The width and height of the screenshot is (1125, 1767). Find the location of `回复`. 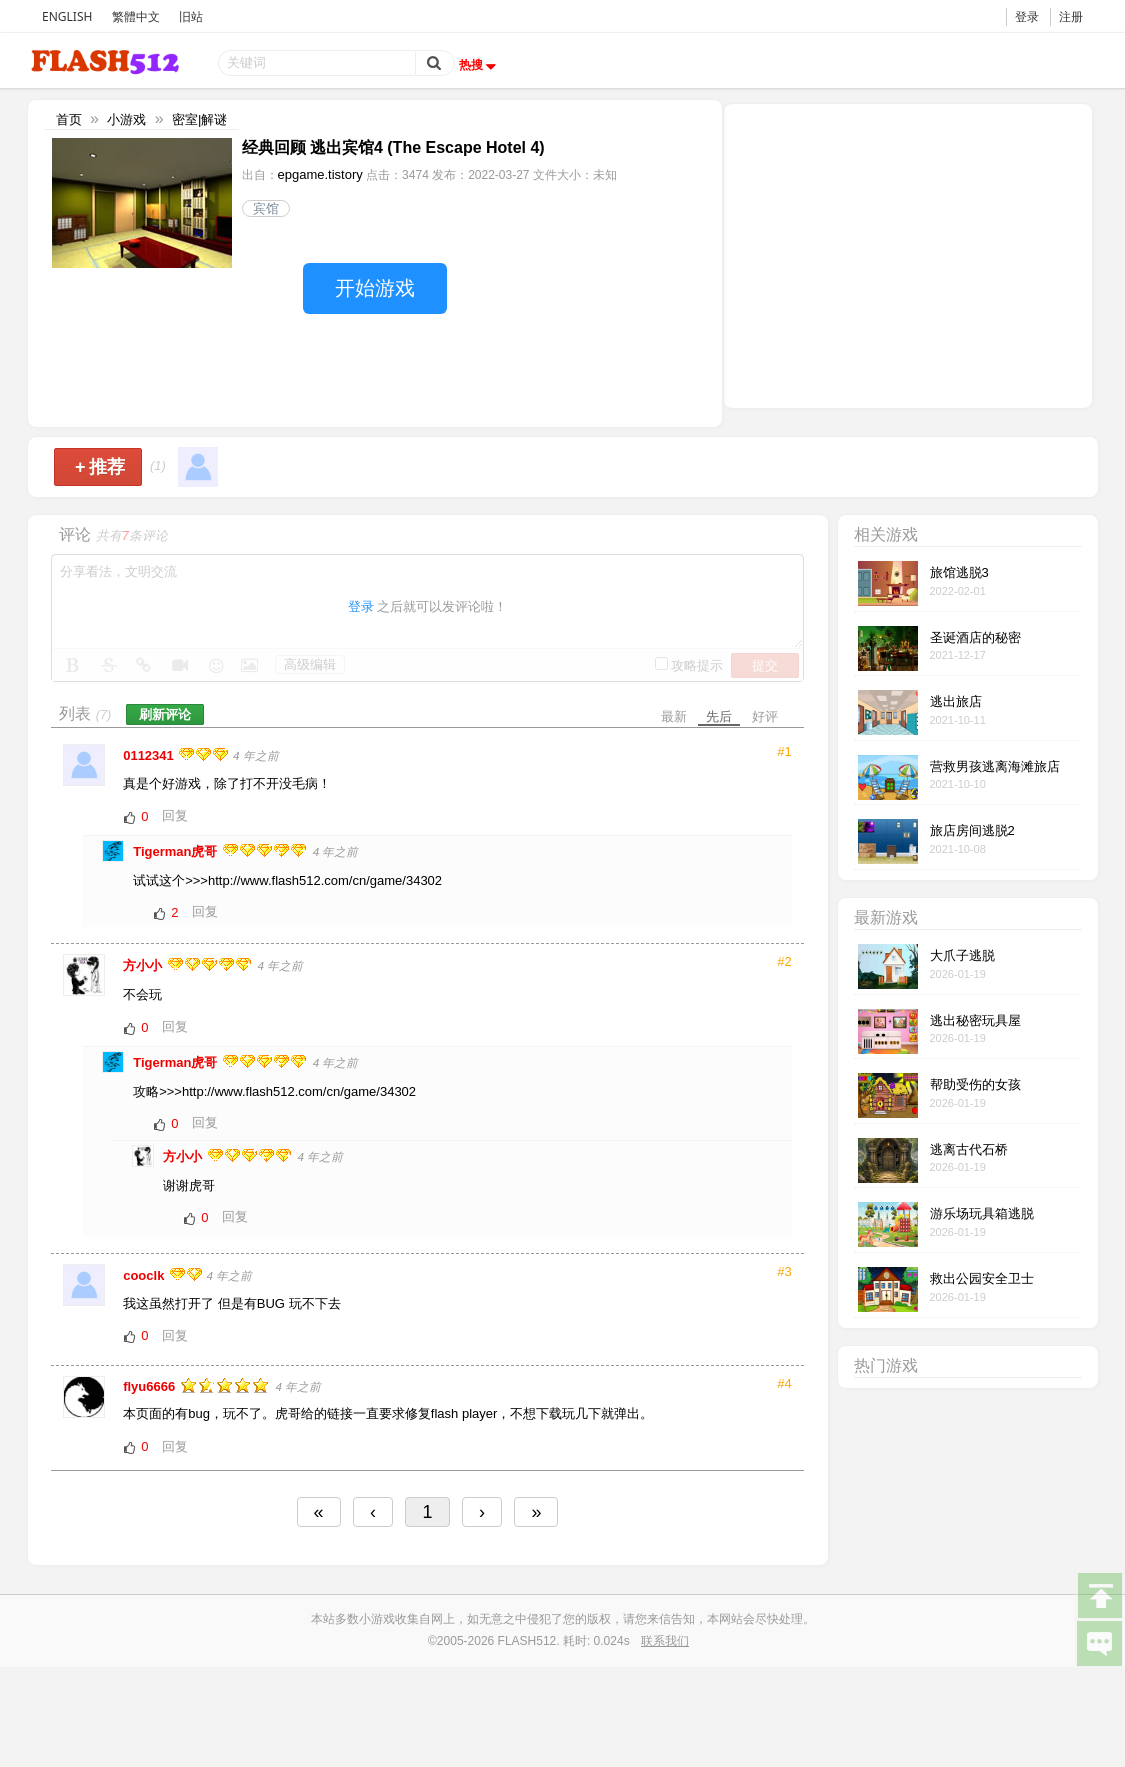

回复 is located at coordinates (175, 815).